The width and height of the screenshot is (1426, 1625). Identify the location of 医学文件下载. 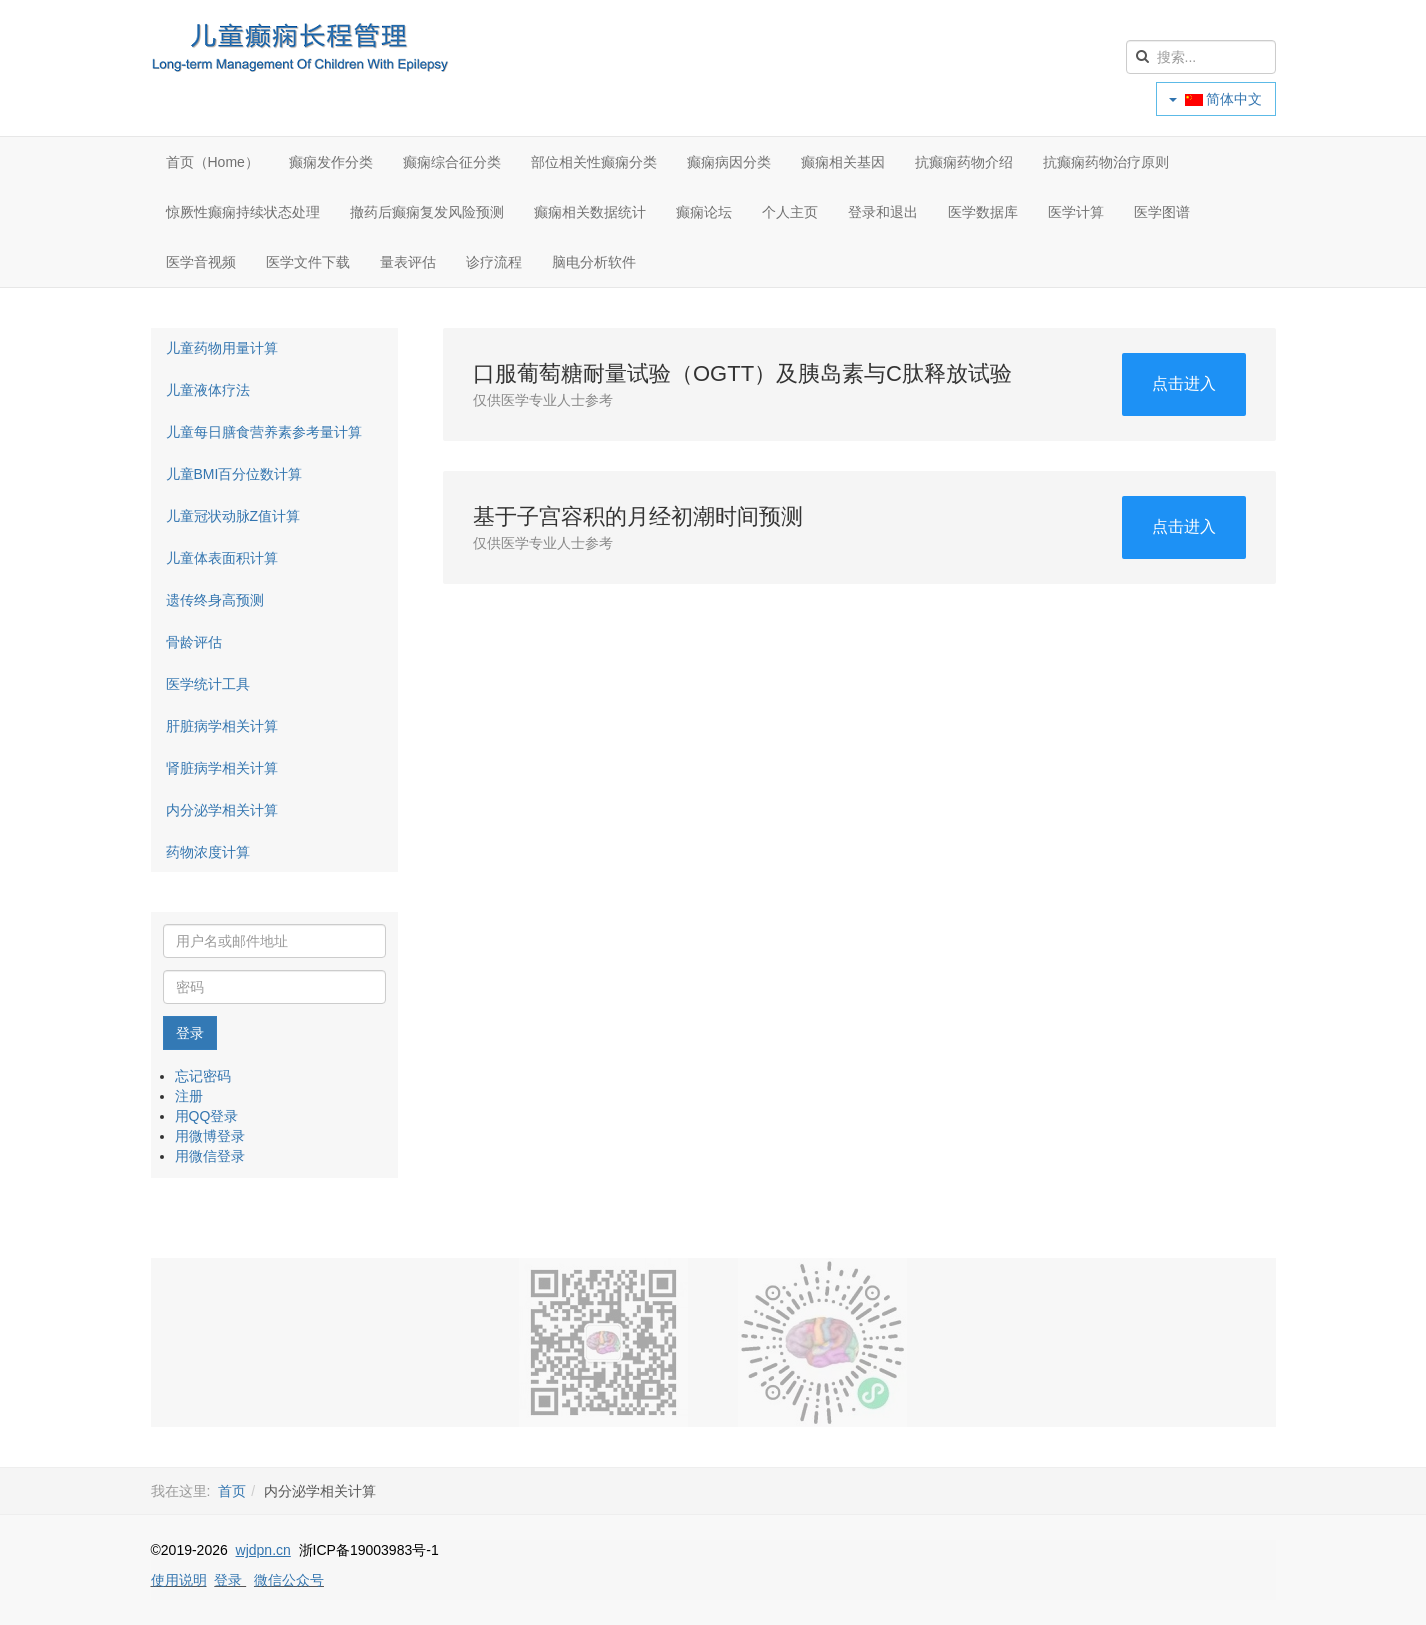
(308, 262).